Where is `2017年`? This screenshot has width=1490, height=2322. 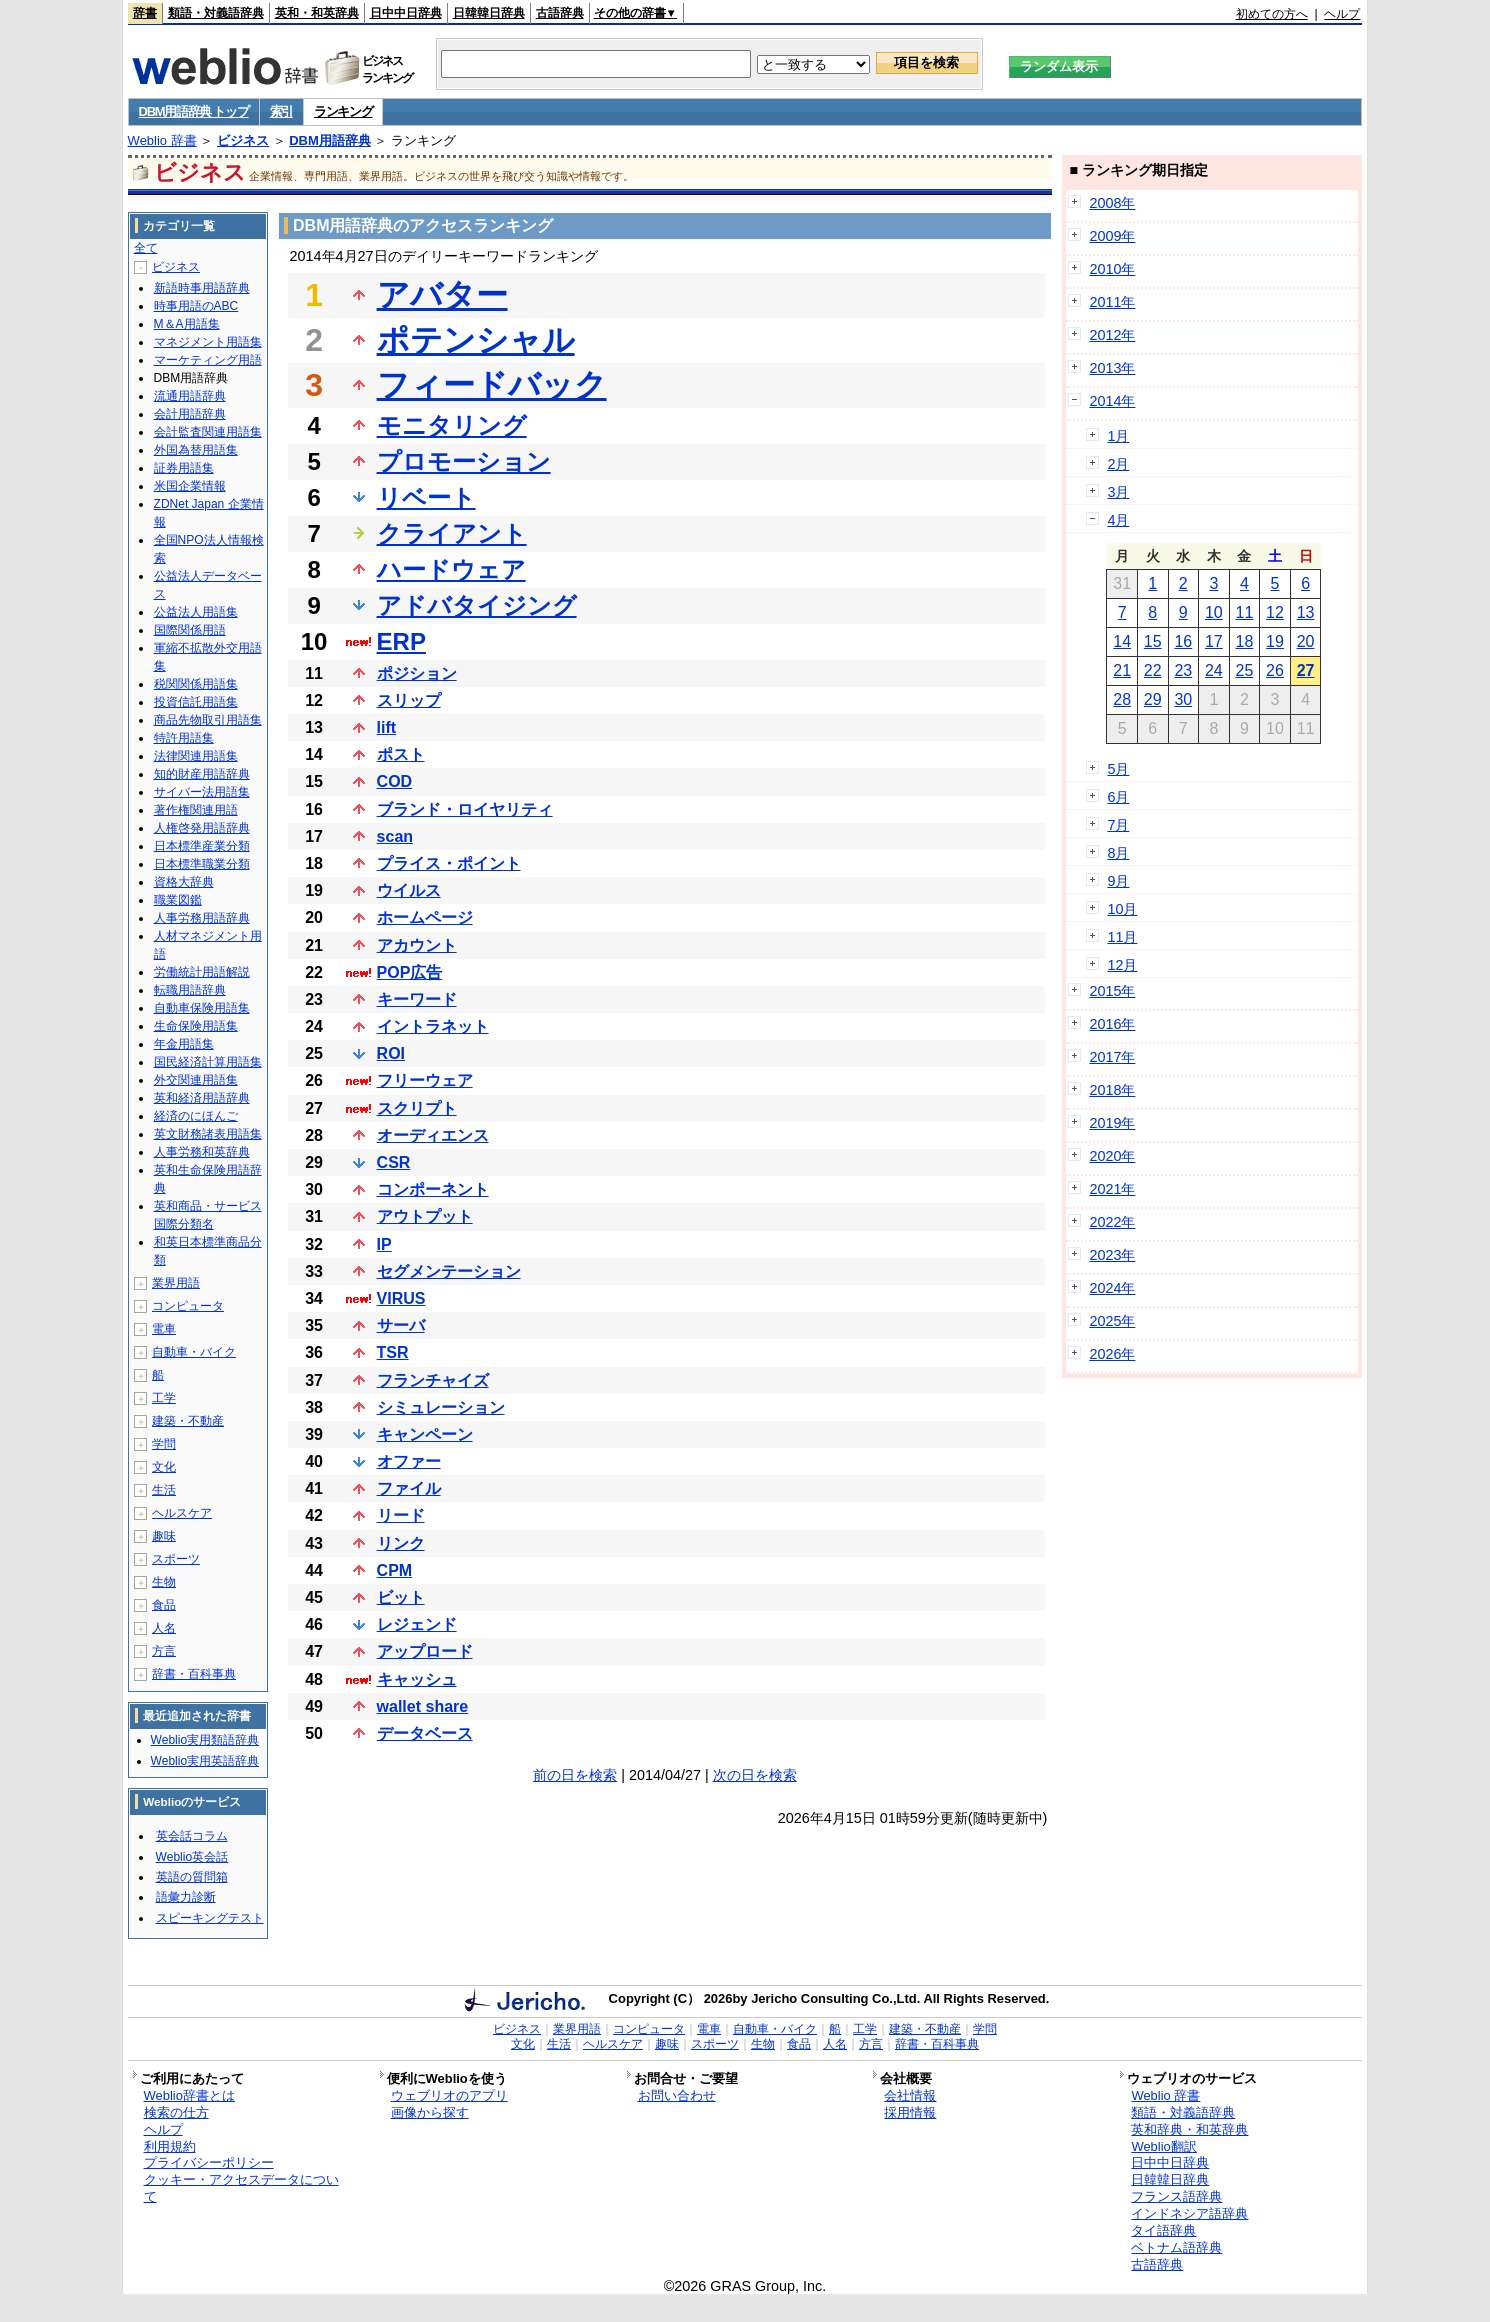 2017年 is located at coordinates (1112, 1057).